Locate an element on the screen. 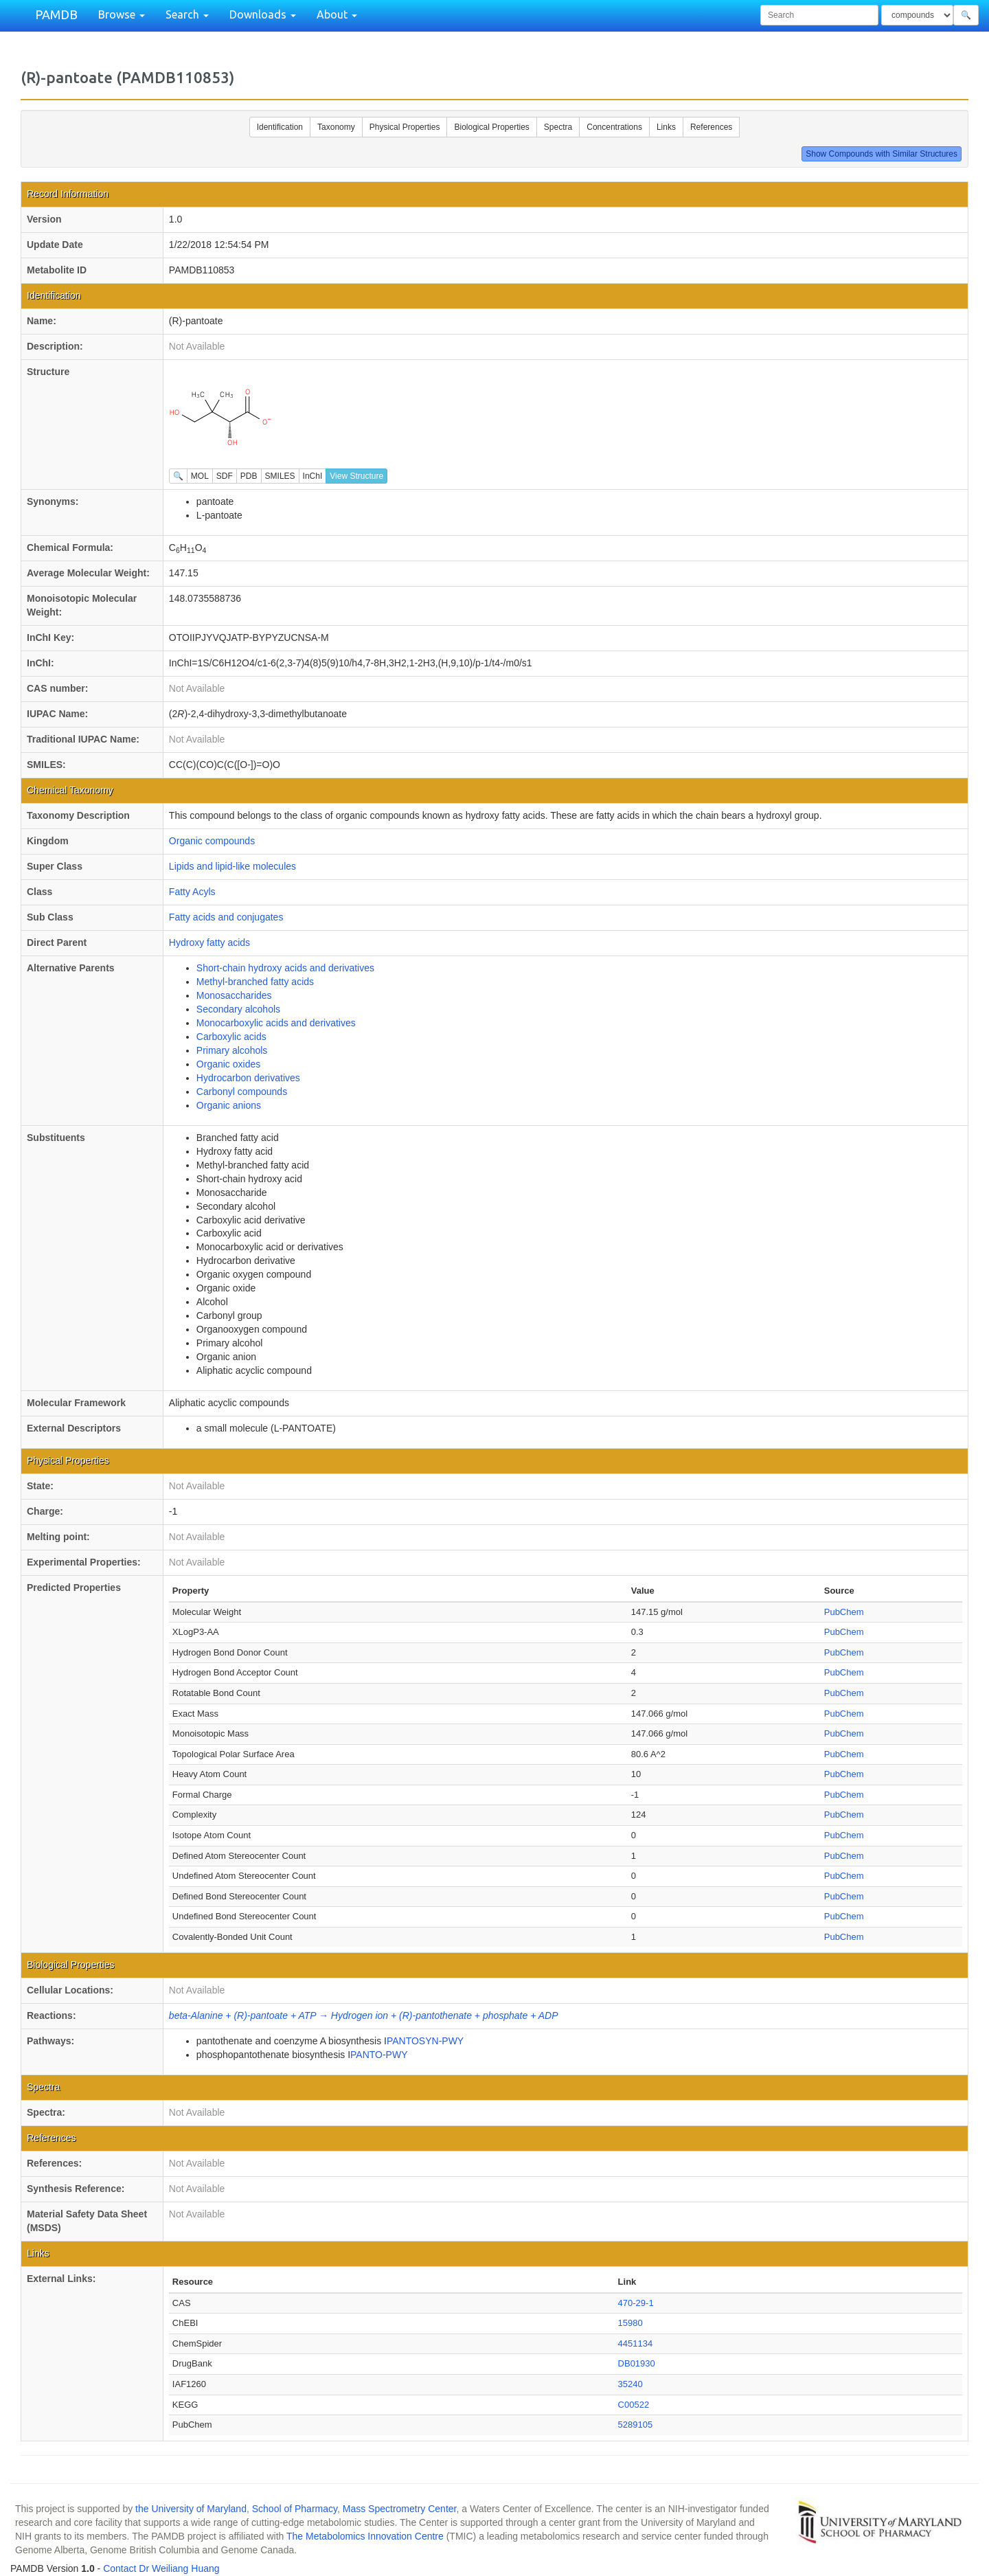  beta-Alanine + (R)-pantoate + ATP → Hydrogen ion + (R)-pantothenate + phosphate + ADP is located at coordinates (363, 2015).